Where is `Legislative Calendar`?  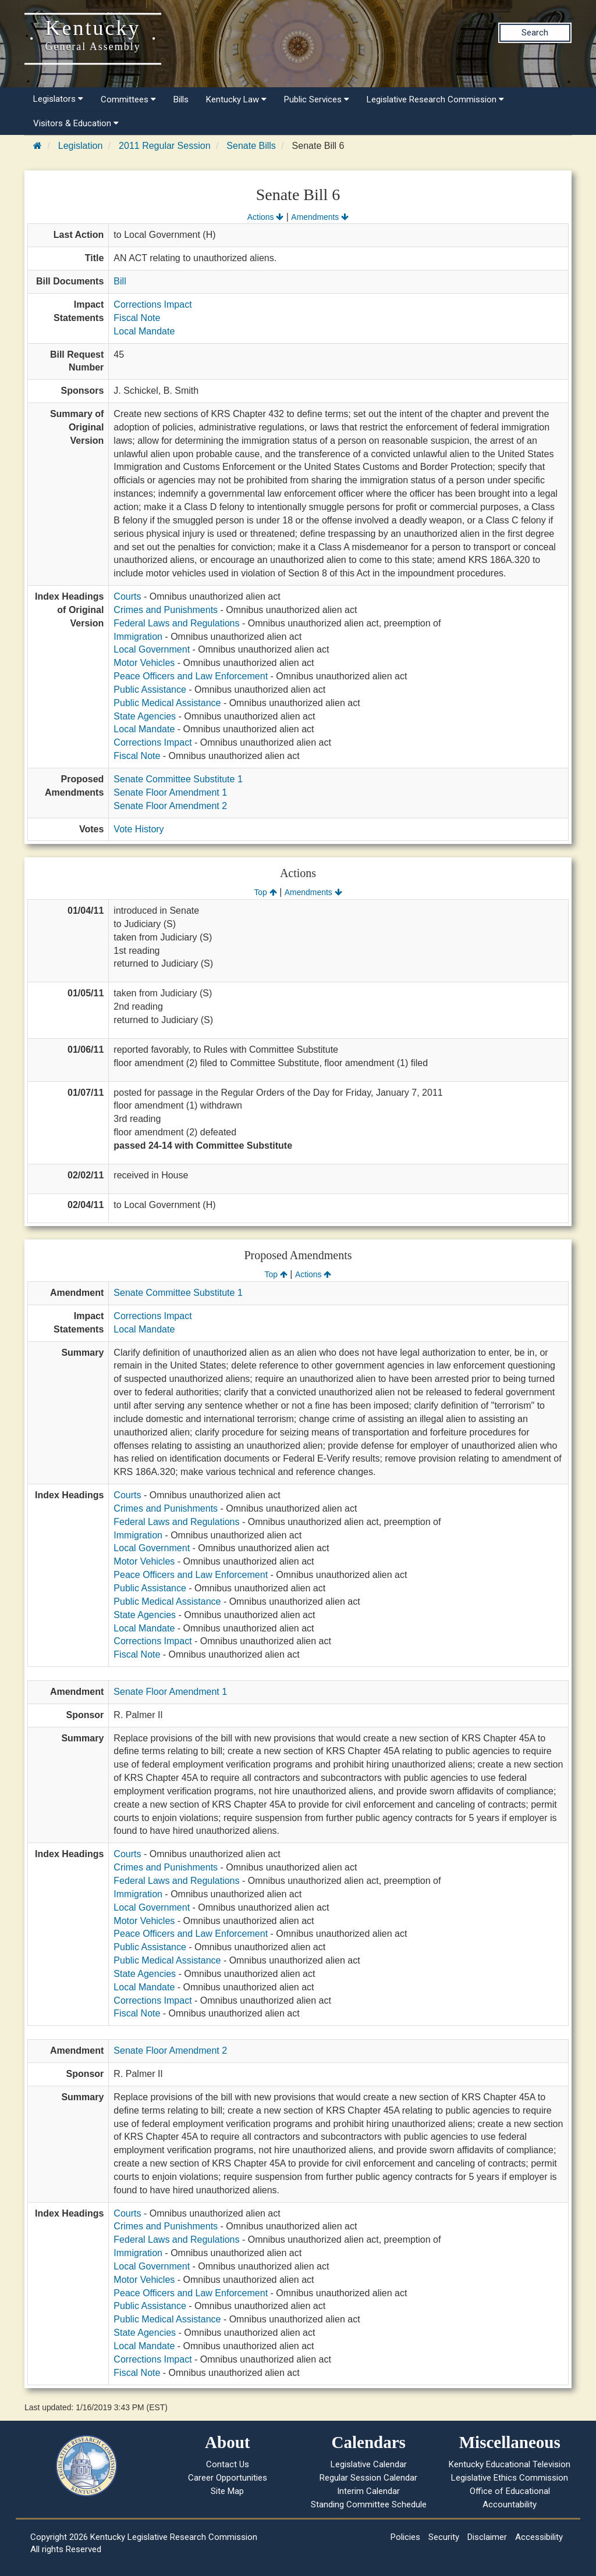
Legislative Calendar is located at coordinates (369, 2464).